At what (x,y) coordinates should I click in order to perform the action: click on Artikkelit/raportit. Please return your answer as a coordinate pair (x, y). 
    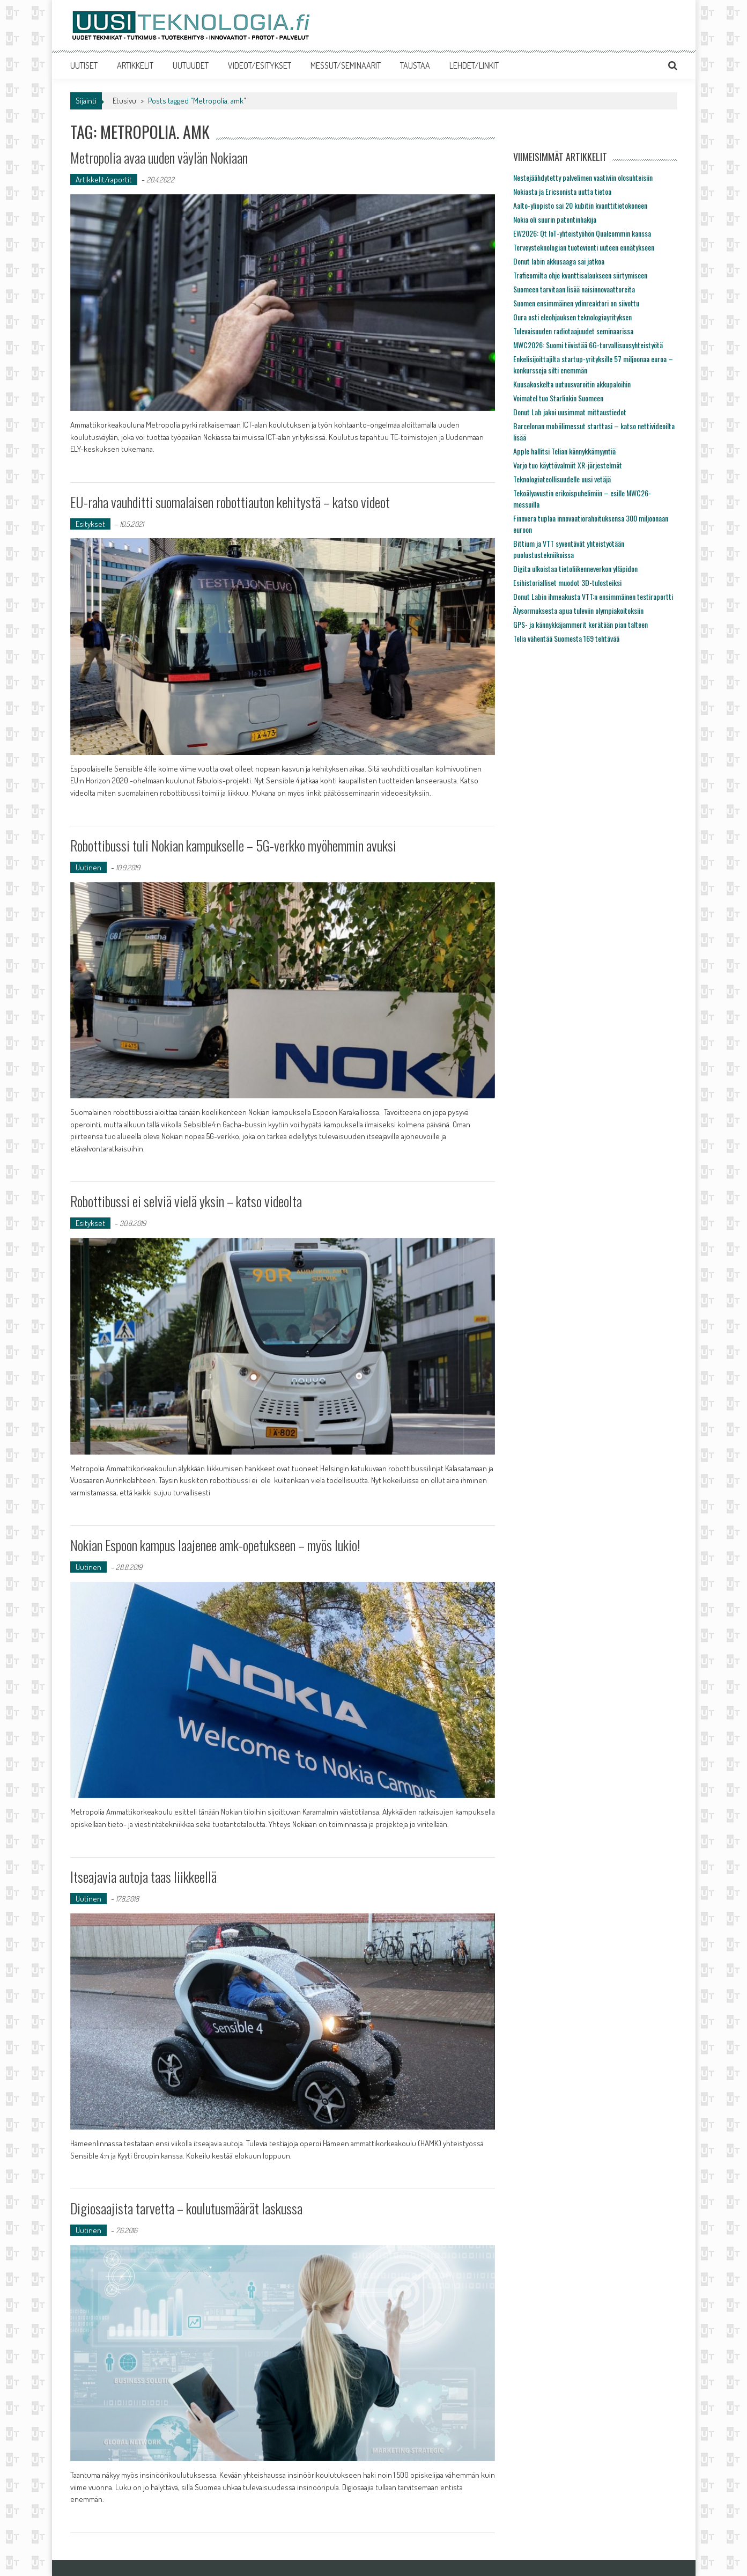
    Looking at the image, I should click on (104, 179).